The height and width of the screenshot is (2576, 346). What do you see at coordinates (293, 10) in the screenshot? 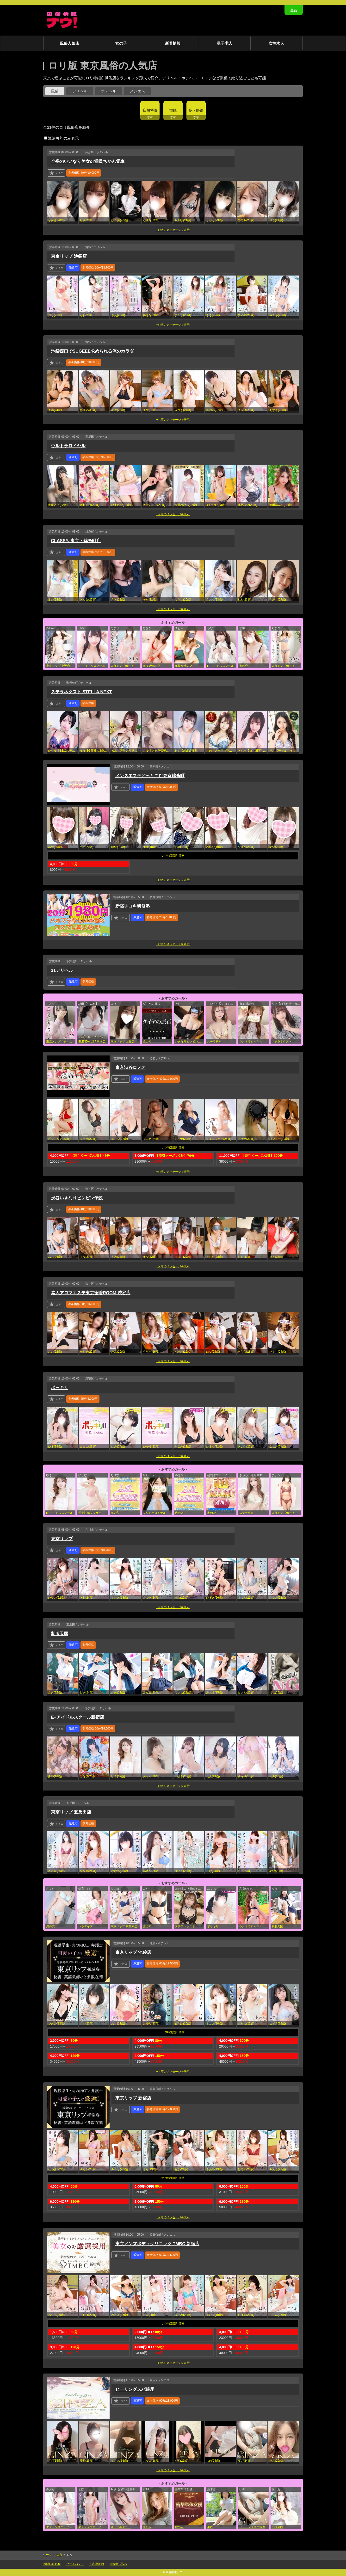
I see `会員` at bounding box center [293, 10].